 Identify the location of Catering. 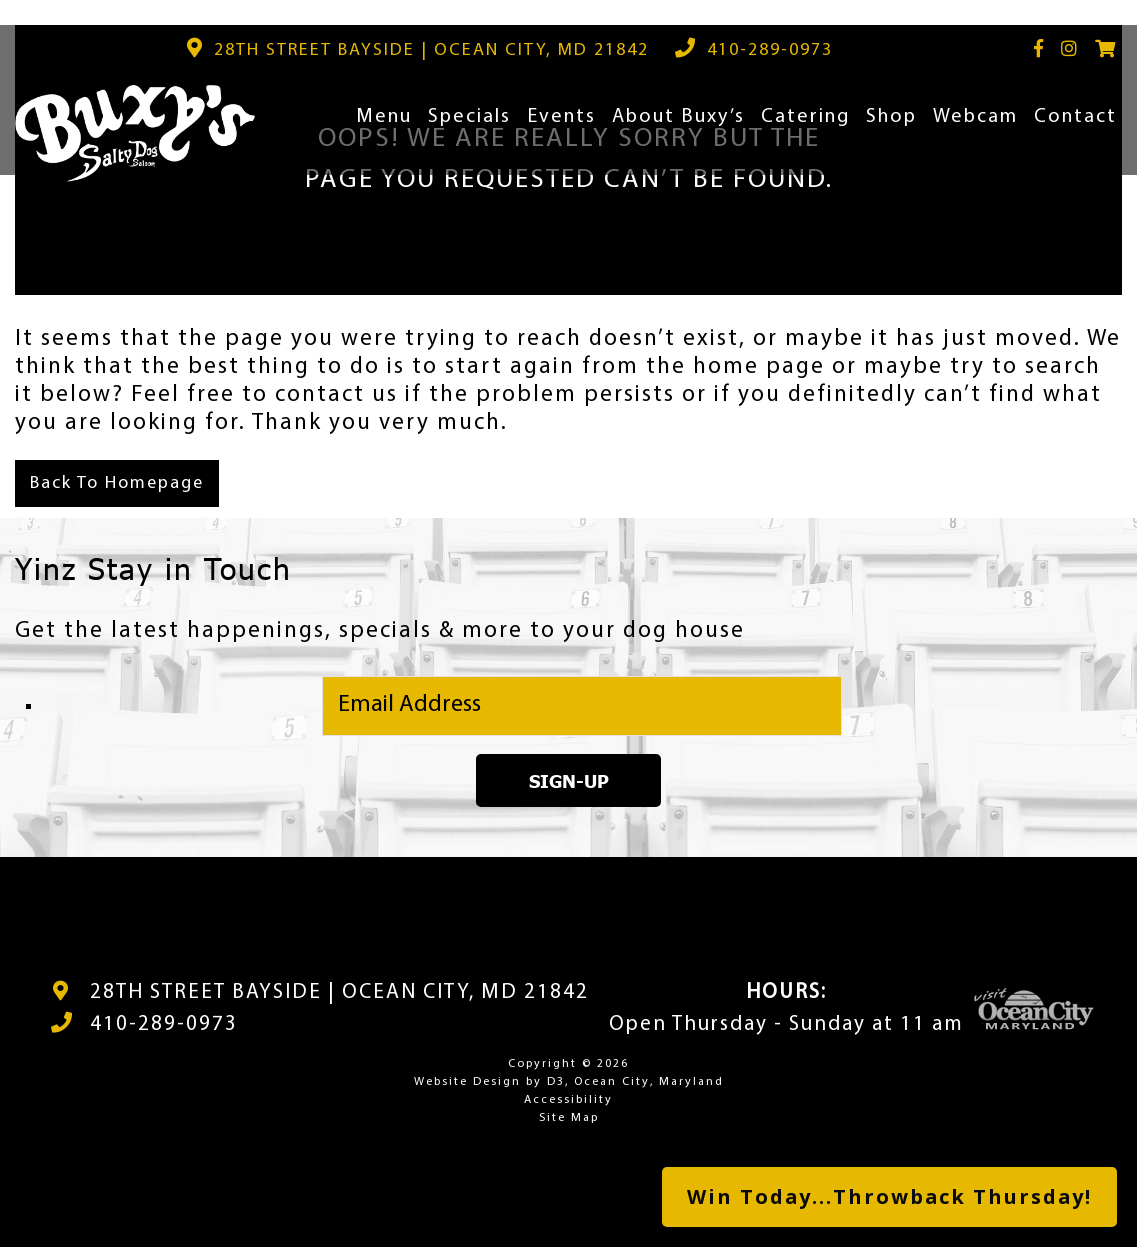
(805, 117).